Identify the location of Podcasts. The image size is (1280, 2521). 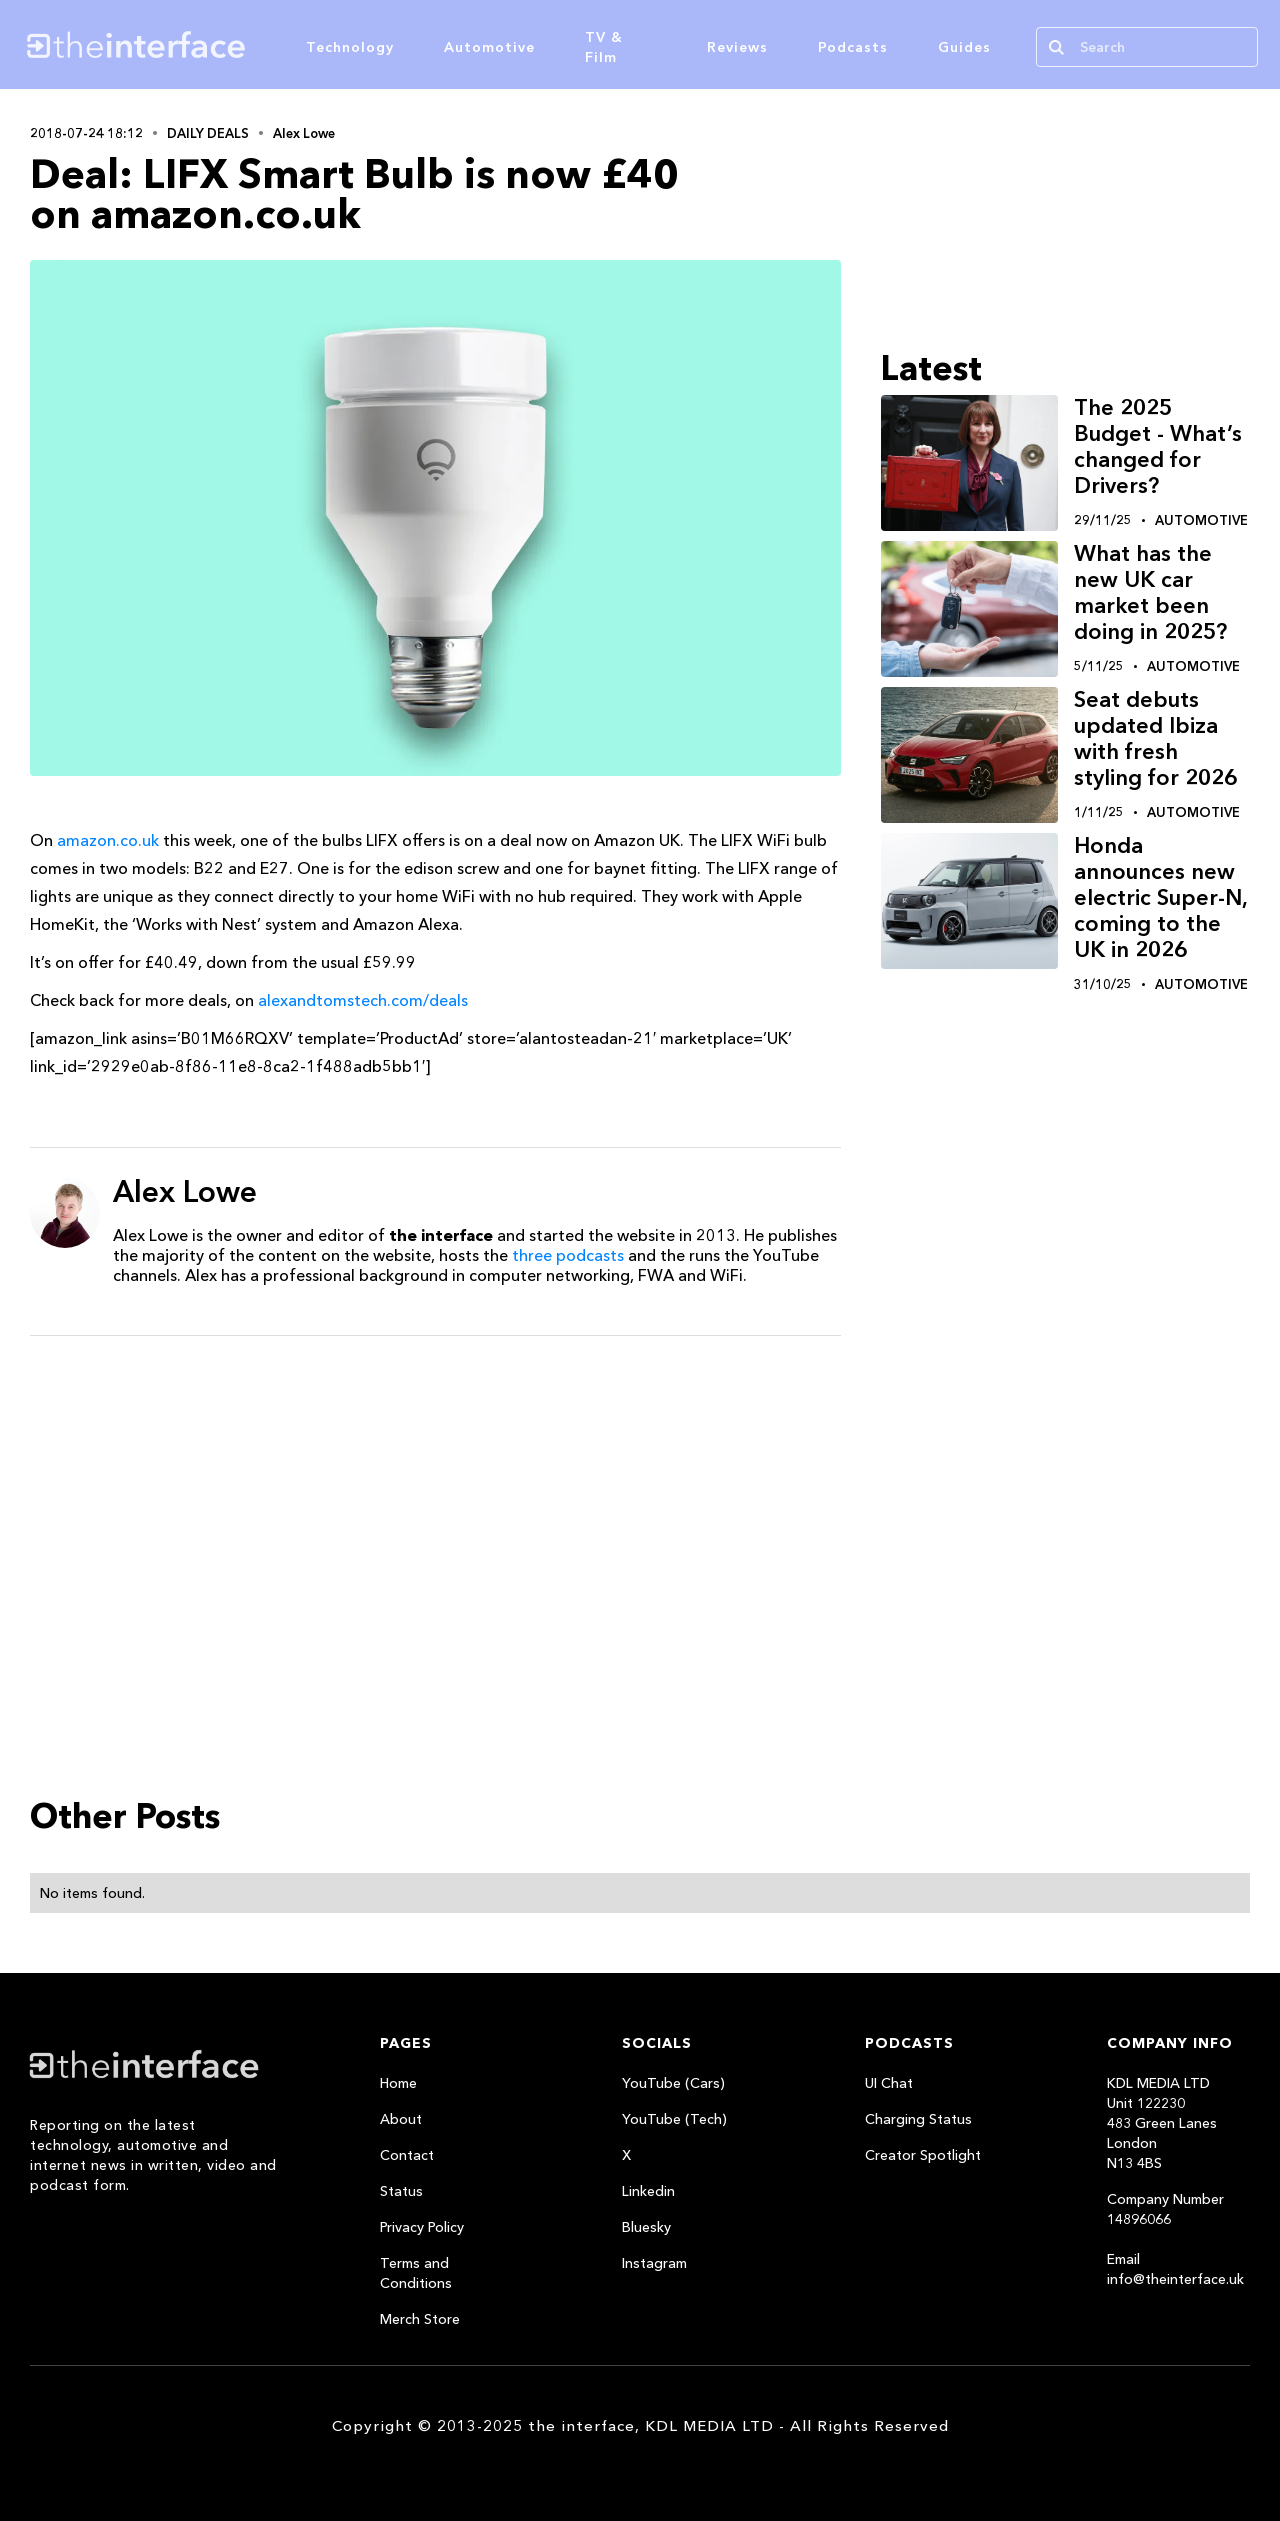
(853, 47).